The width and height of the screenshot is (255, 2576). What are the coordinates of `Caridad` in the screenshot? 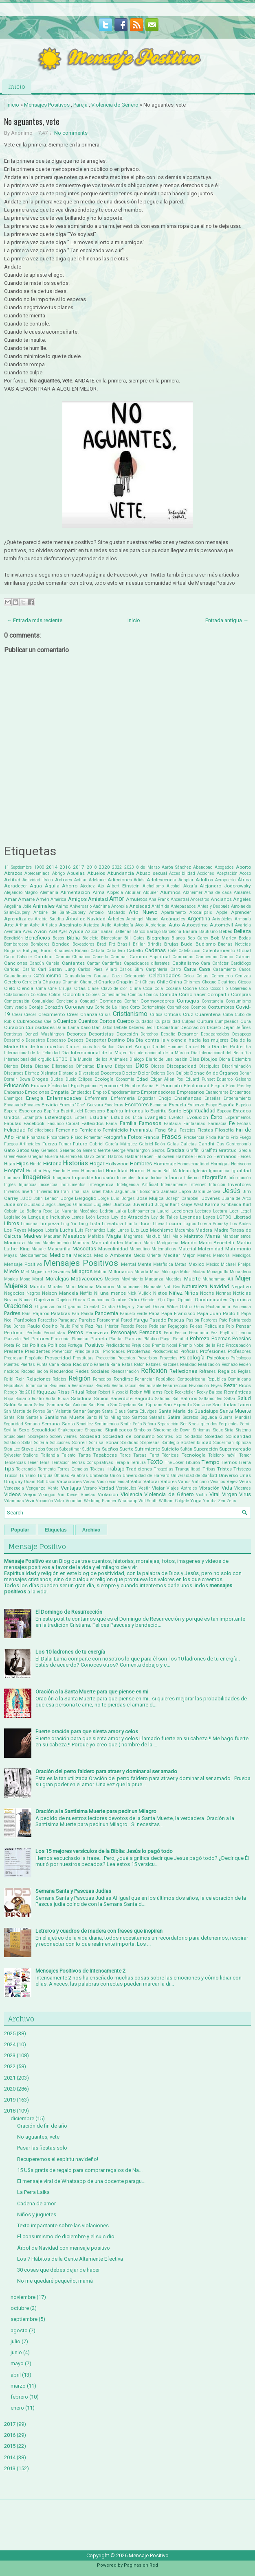 It's located at (12, 969).